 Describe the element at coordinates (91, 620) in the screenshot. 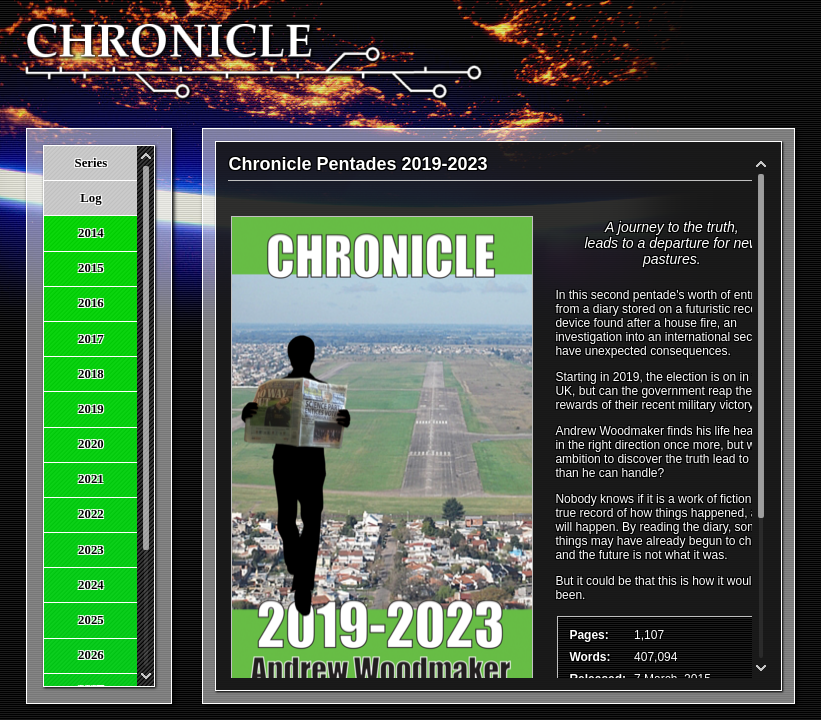

I see `2025` at that location.